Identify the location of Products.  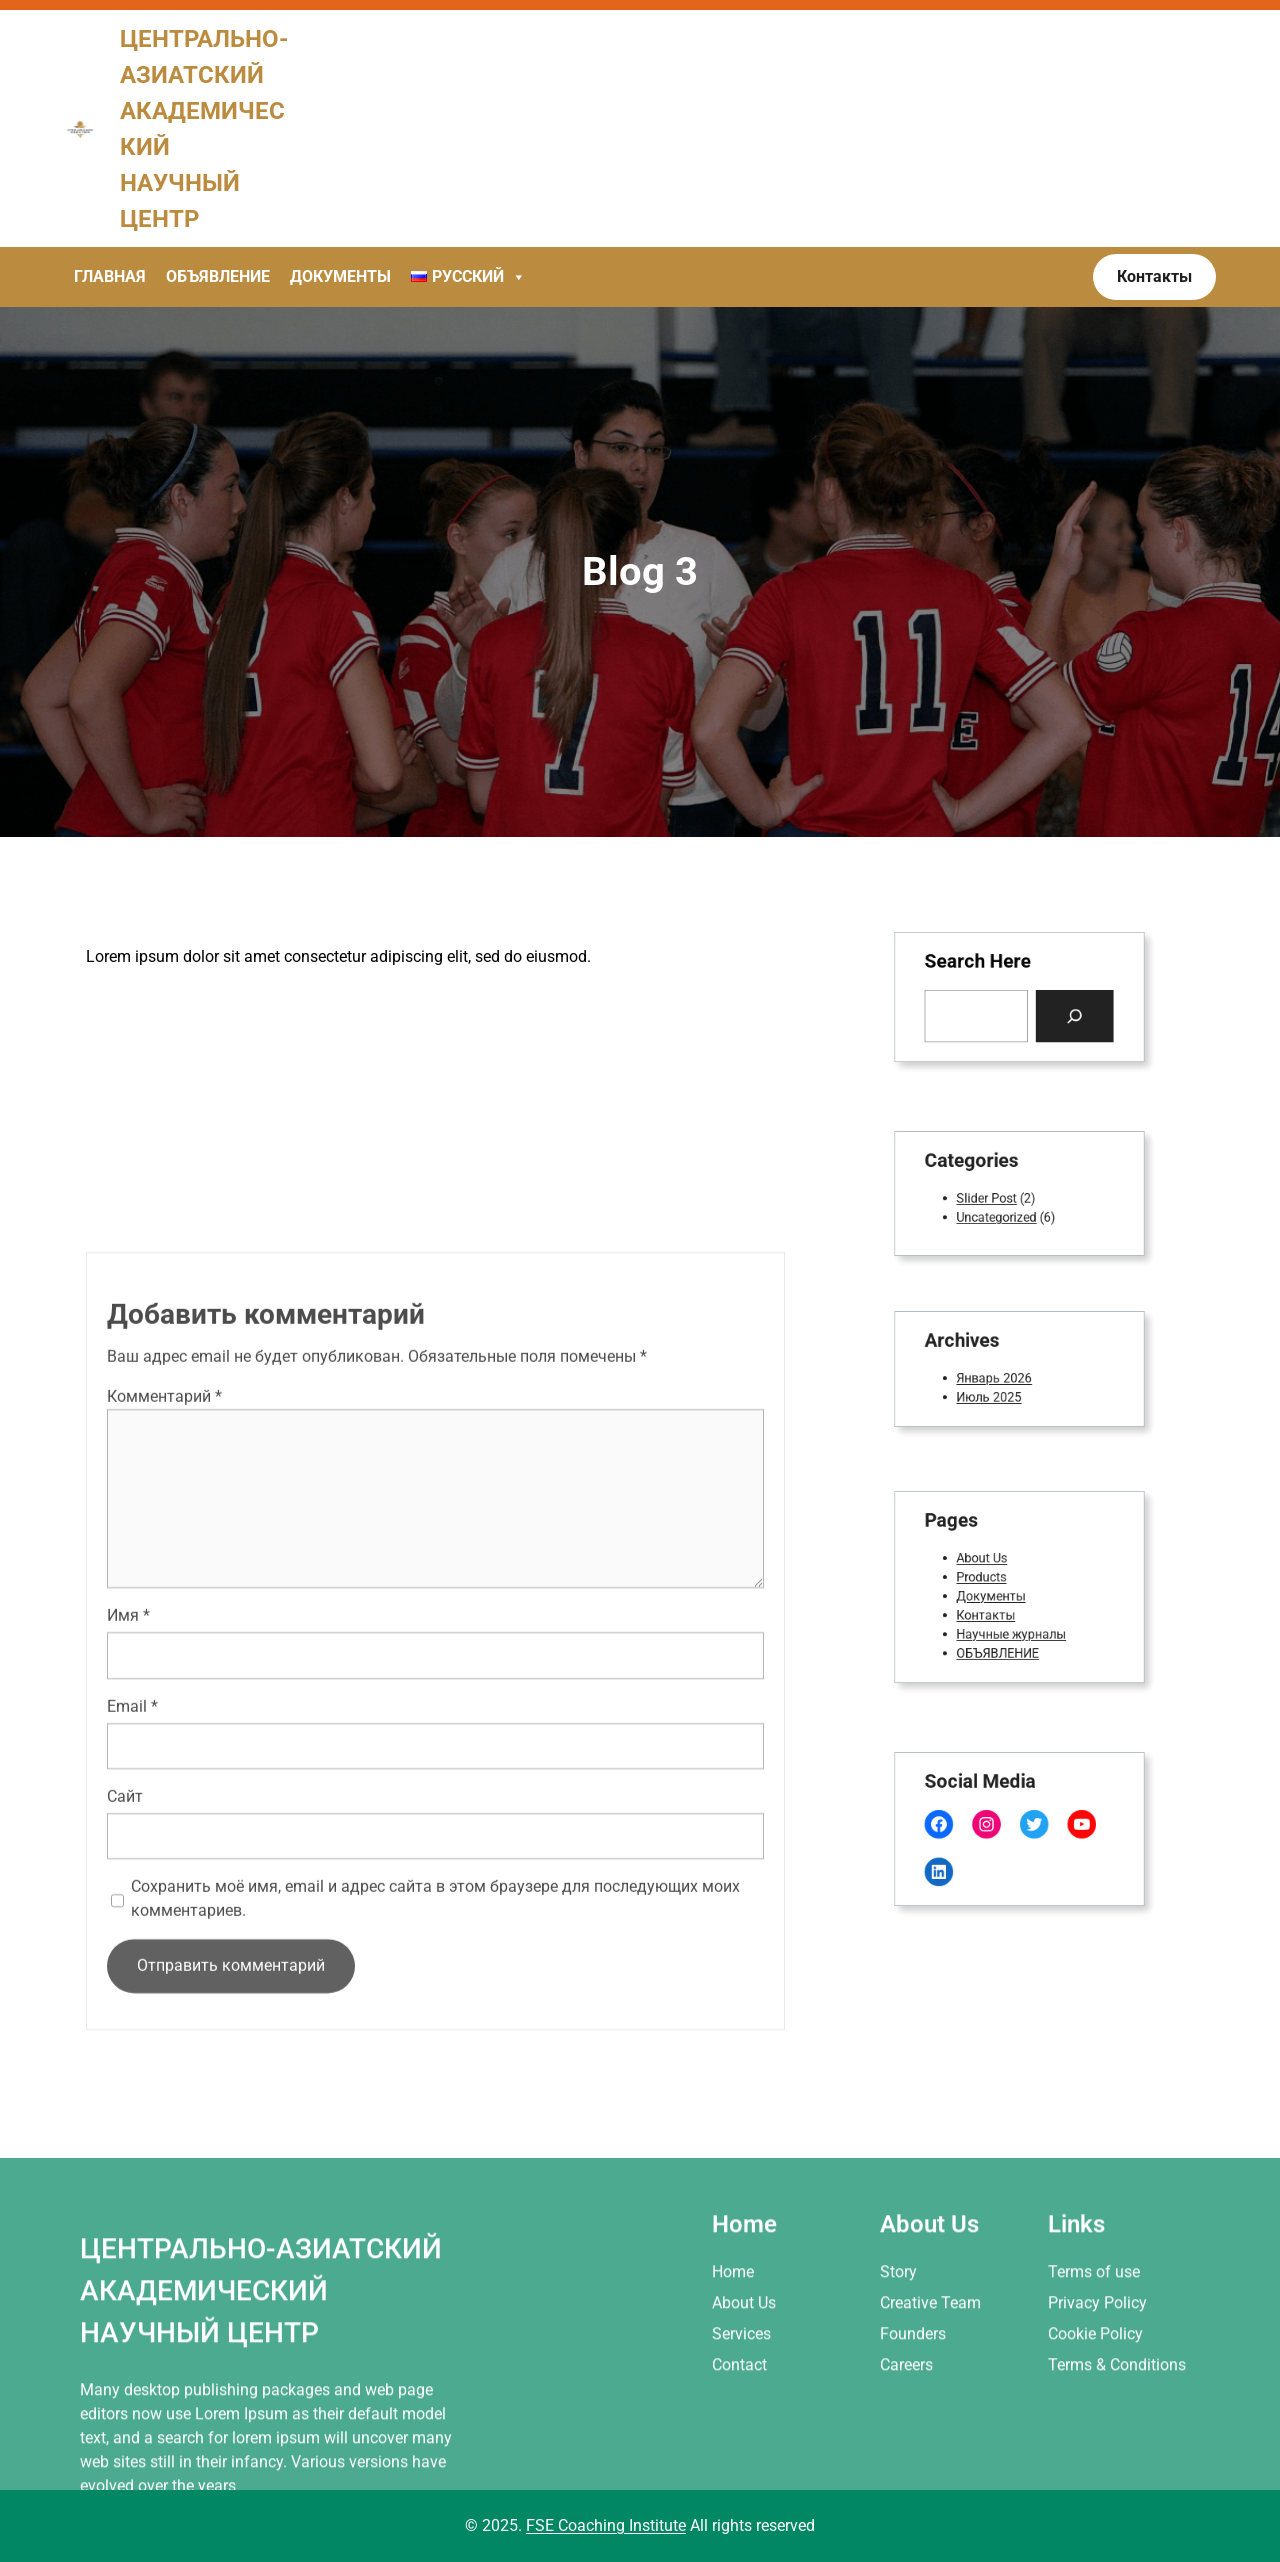
(989, 1579).